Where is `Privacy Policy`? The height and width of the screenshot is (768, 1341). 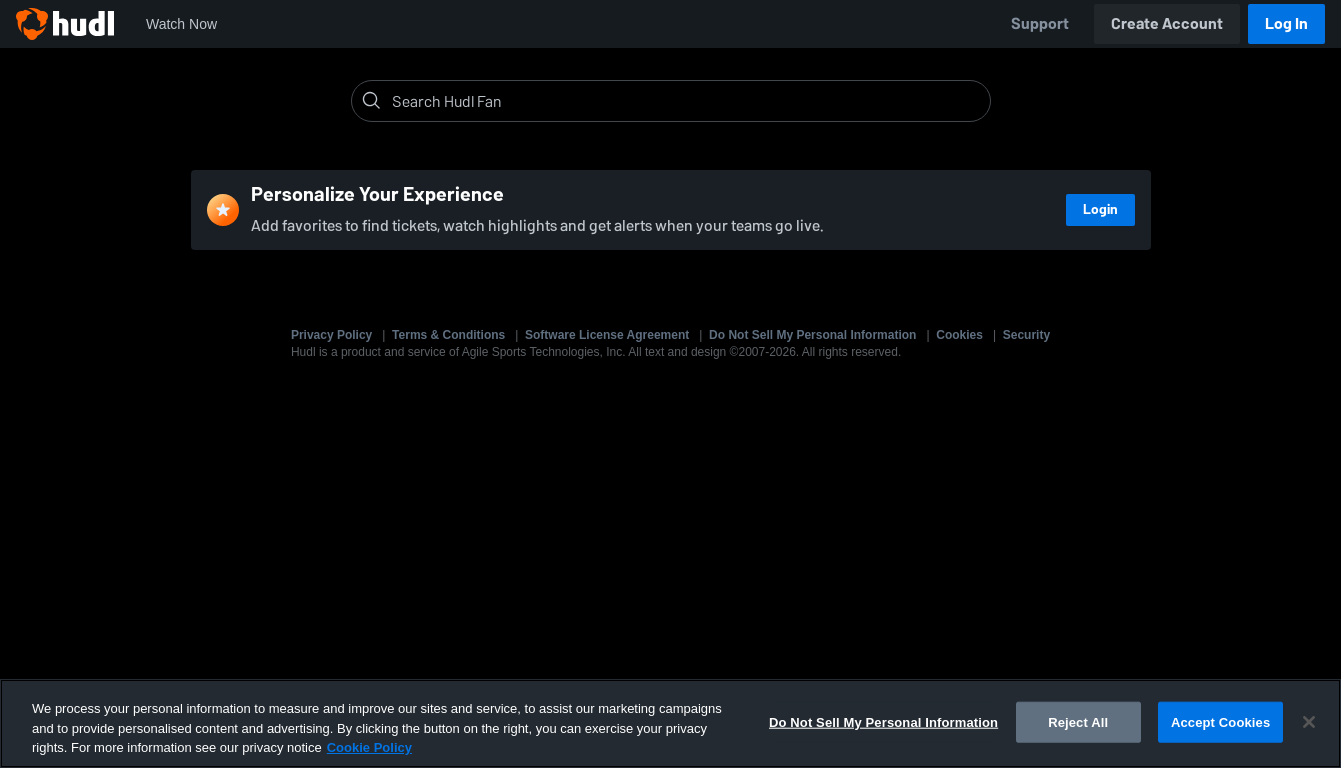
Privacy Policy is located at coordinates (331, 335).